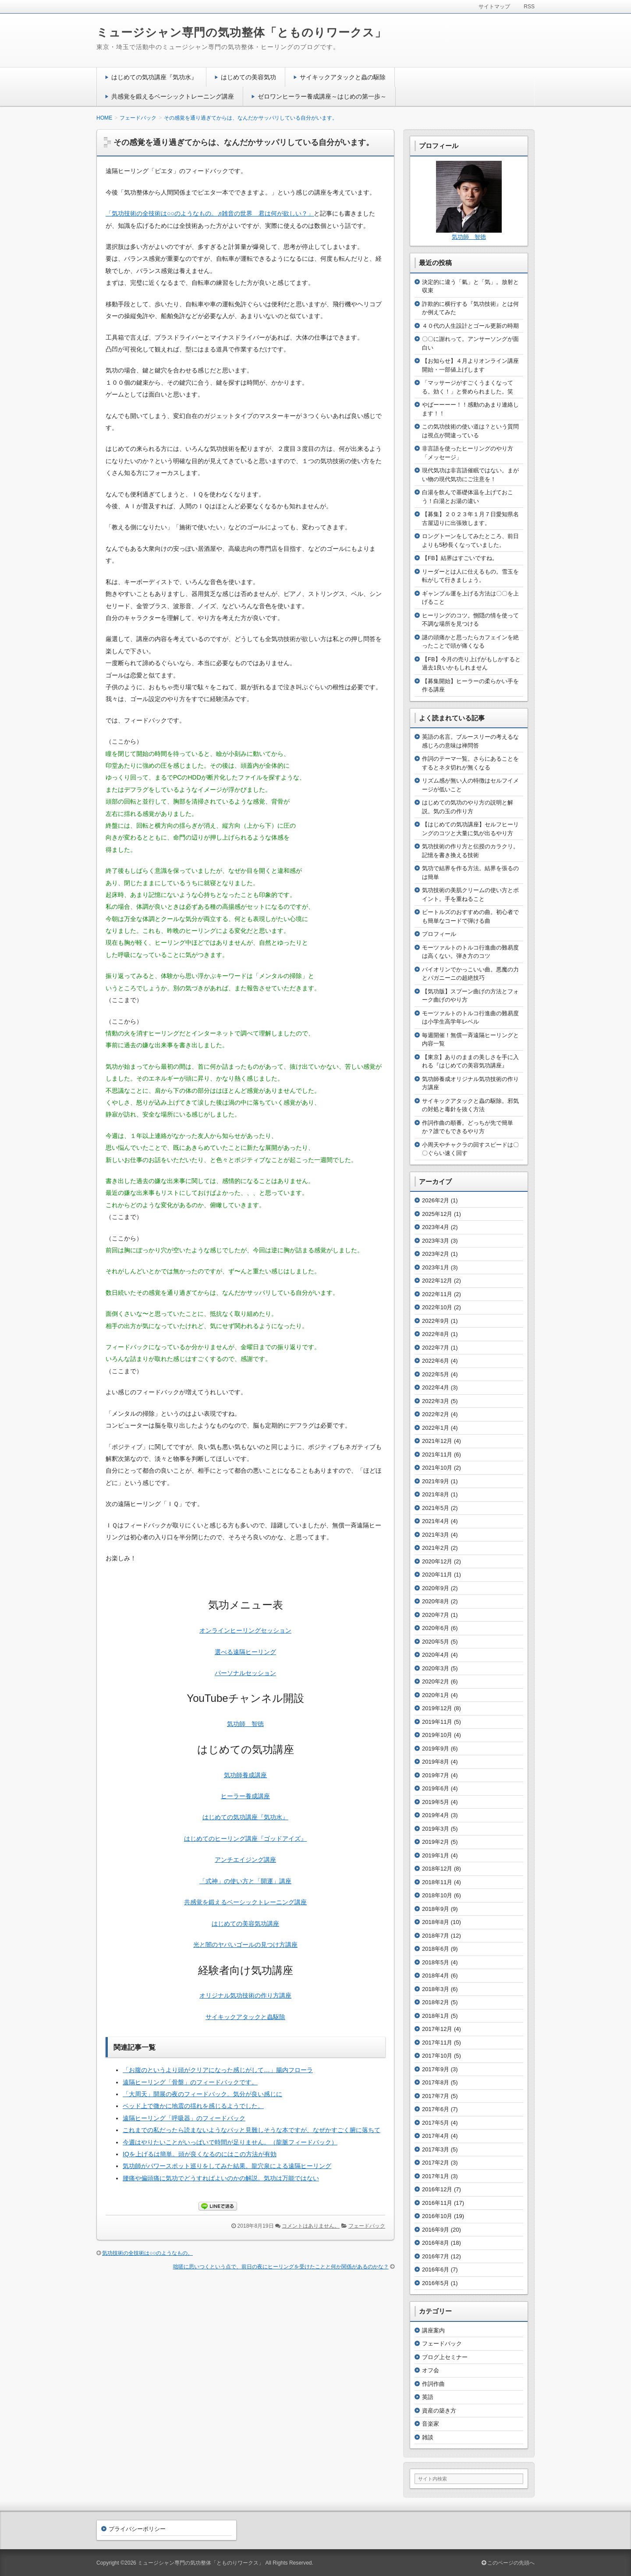  What do you see at coordinates (435, 2176) in the screenshot?
I see `2017年1月` at bounding box center [435, 2176].